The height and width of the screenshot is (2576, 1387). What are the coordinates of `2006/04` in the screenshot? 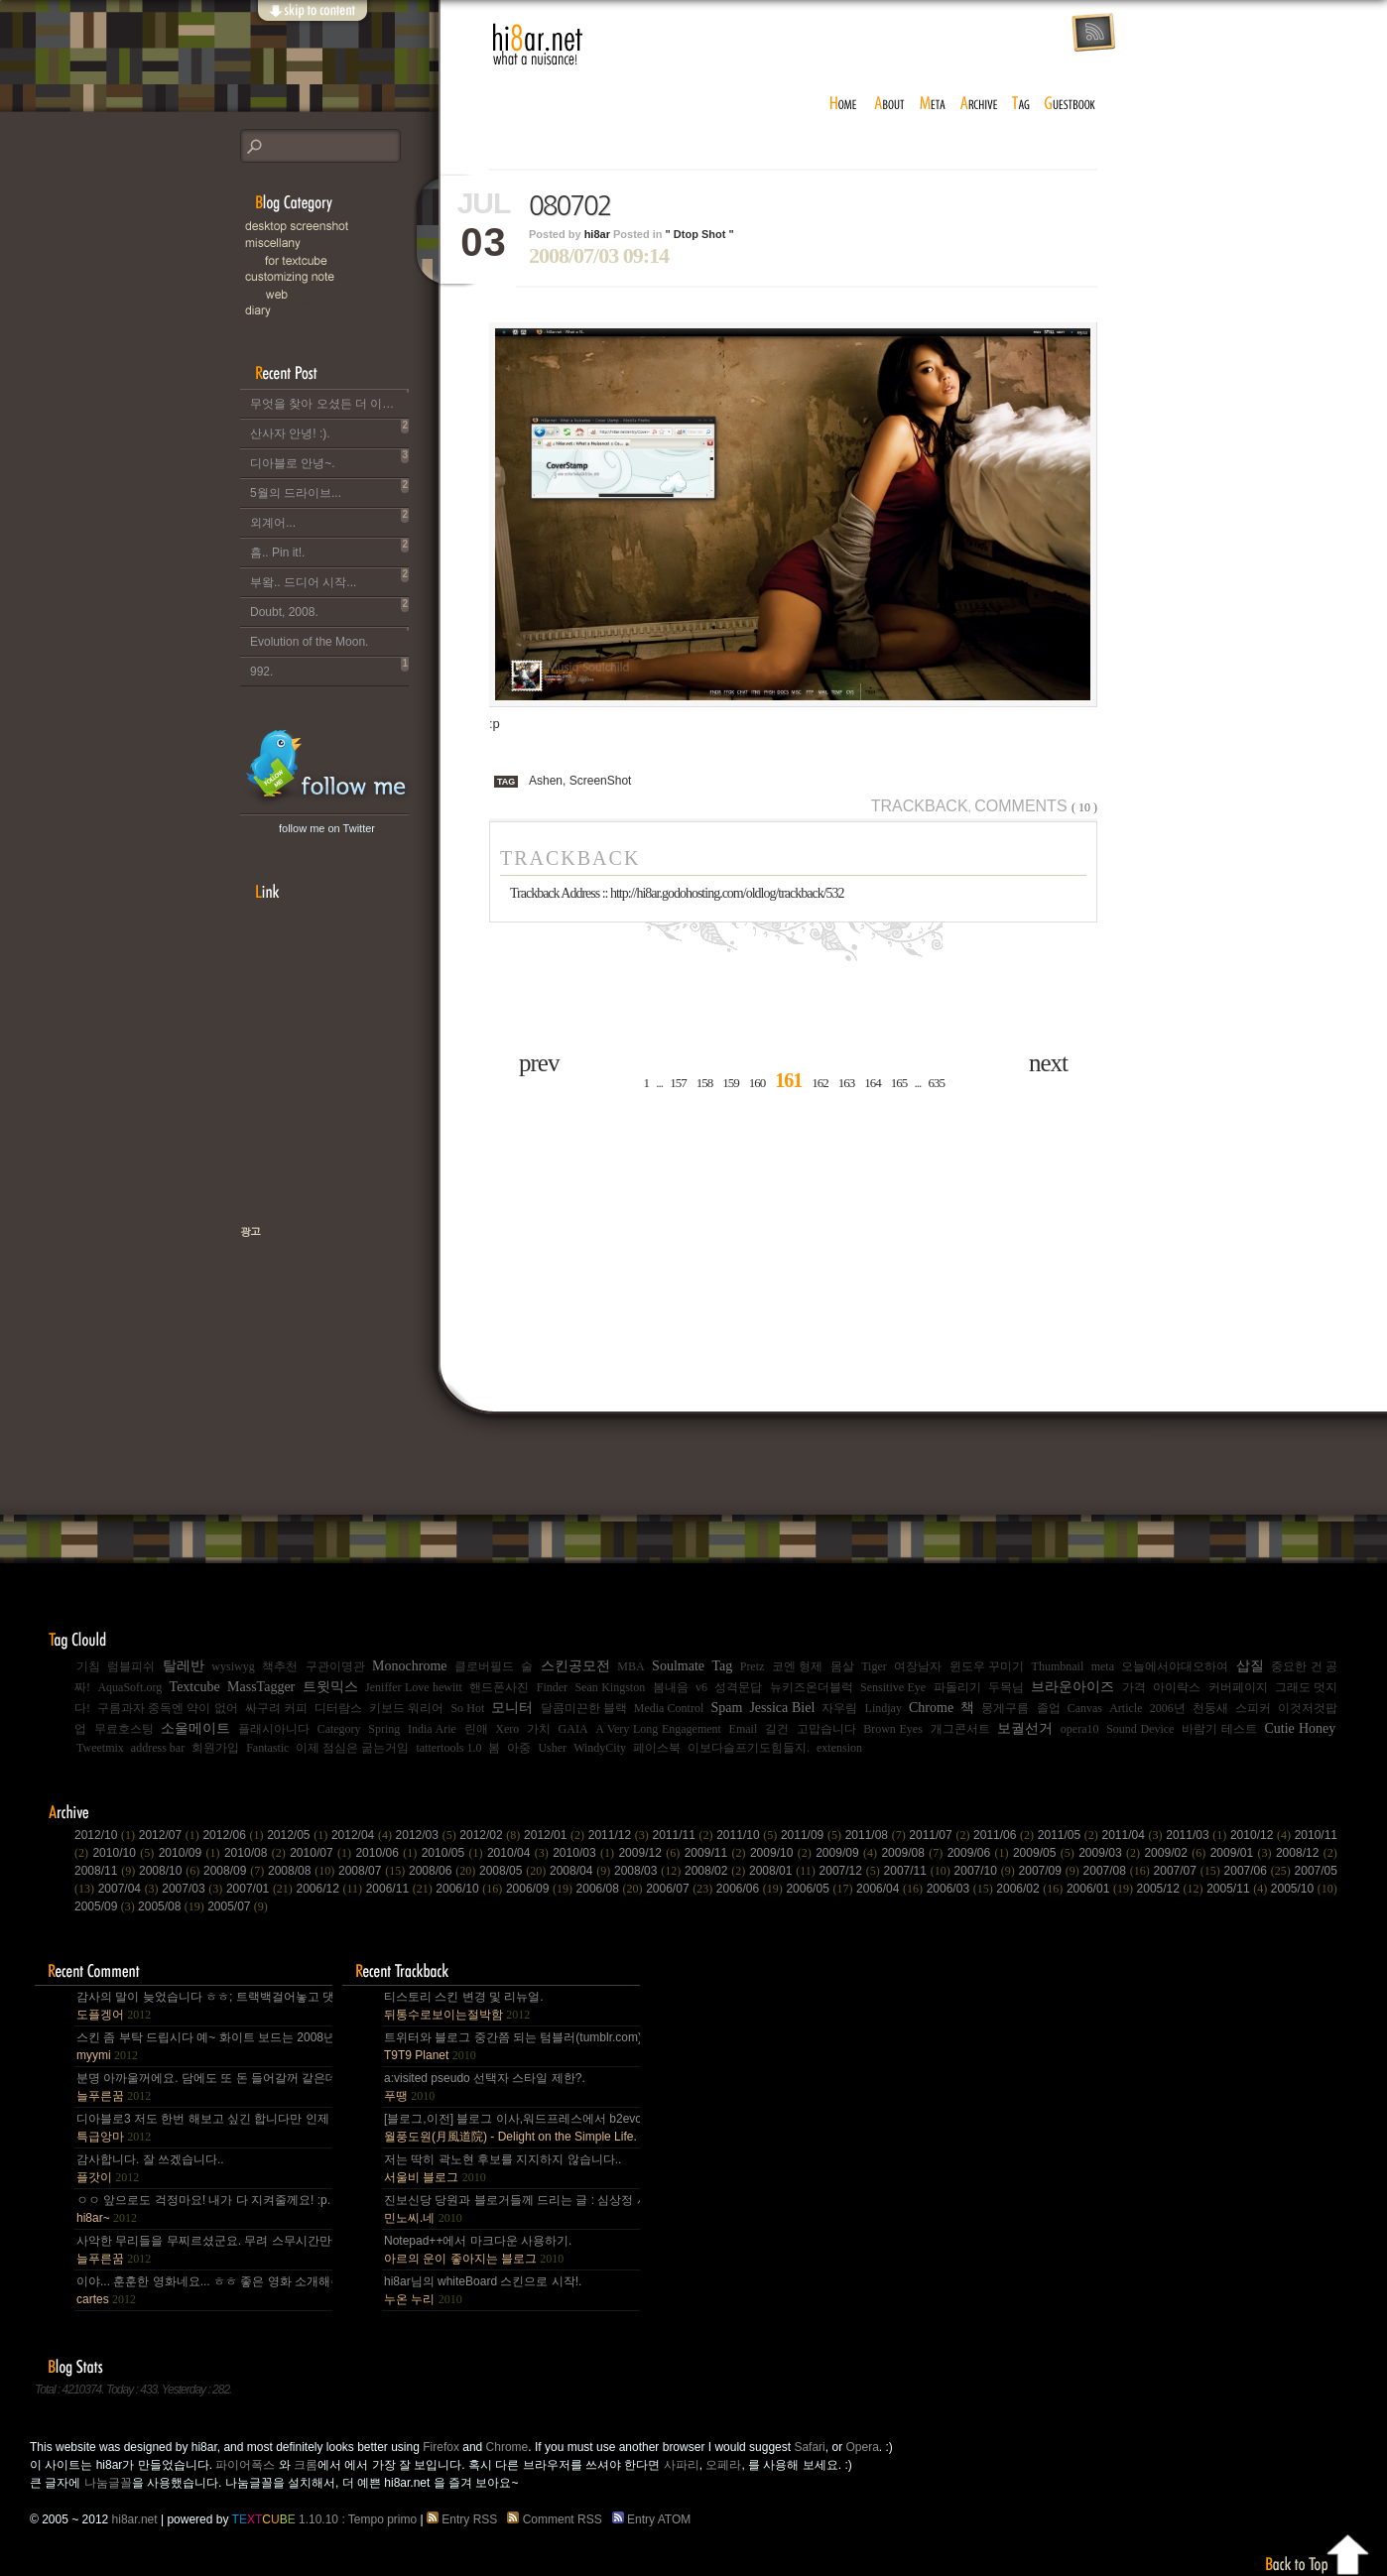 It's located at (891, 1889).